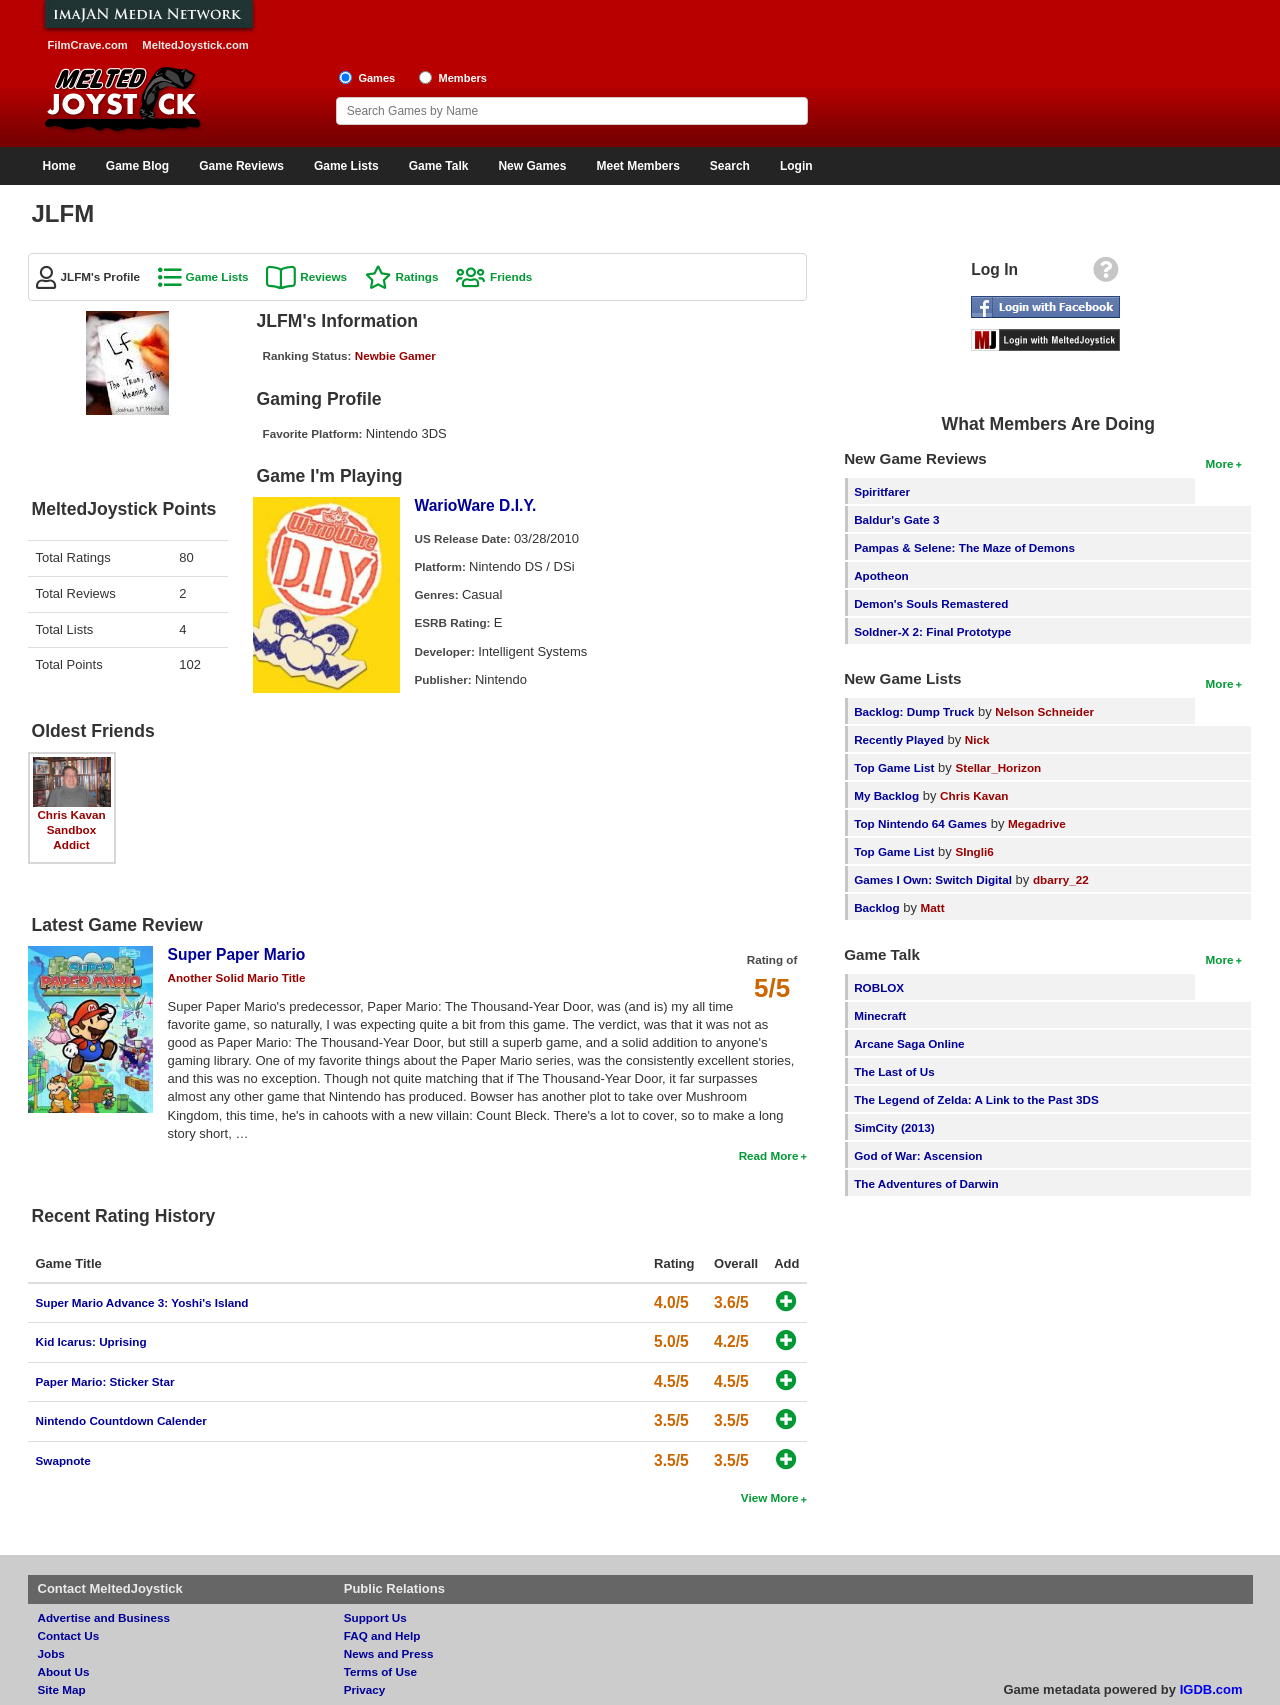  What do you see at coordinates (1037, 823) in the screenshot?
I see `Megadrive` at bounding box center [1037, 823].